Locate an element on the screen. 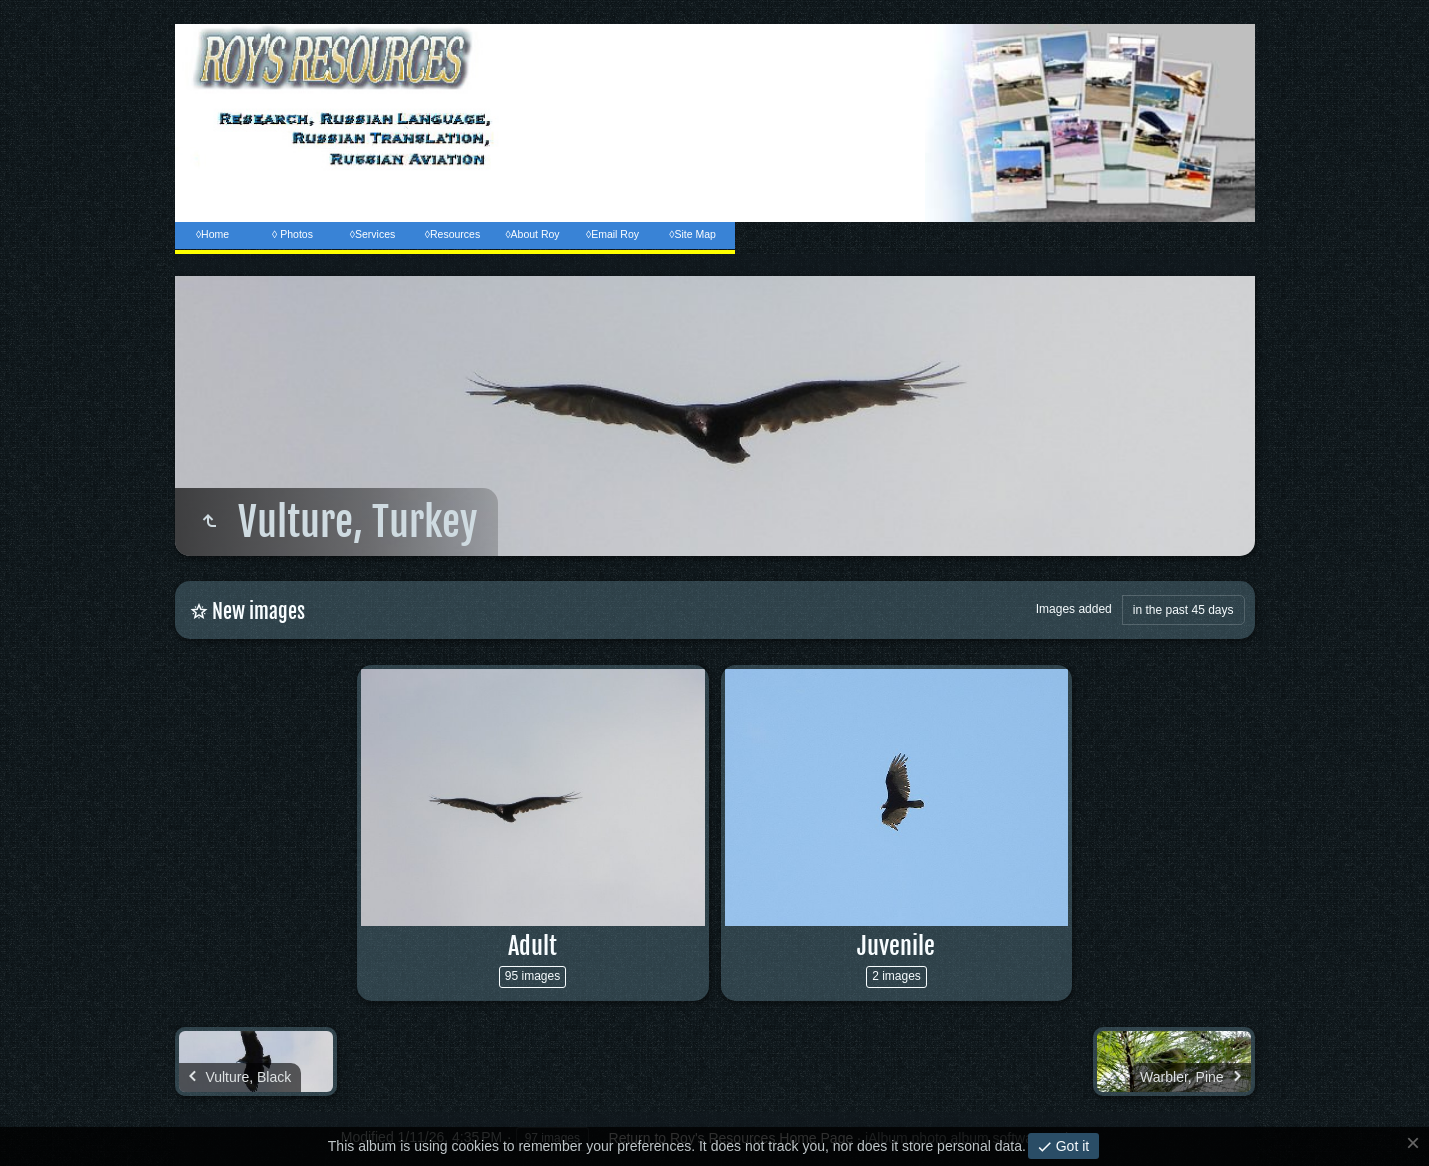 The width and height of the screenshot is (1429, 1166). ◊ Photos is located at coordinates (292, 234).